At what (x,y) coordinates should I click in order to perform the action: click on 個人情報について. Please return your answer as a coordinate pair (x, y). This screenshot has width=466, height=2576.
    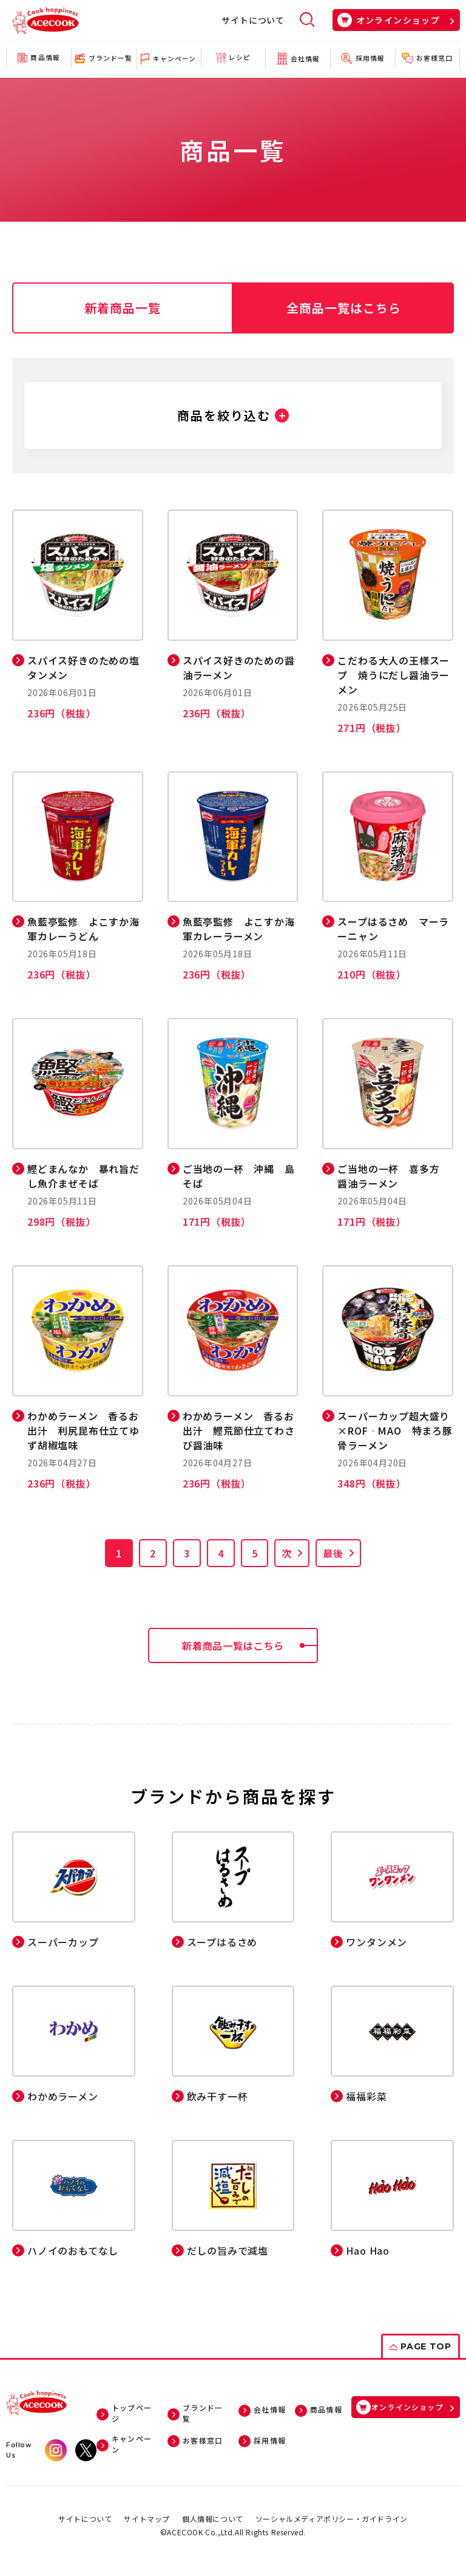
    Looking at the image, I should click on (212, 2518).